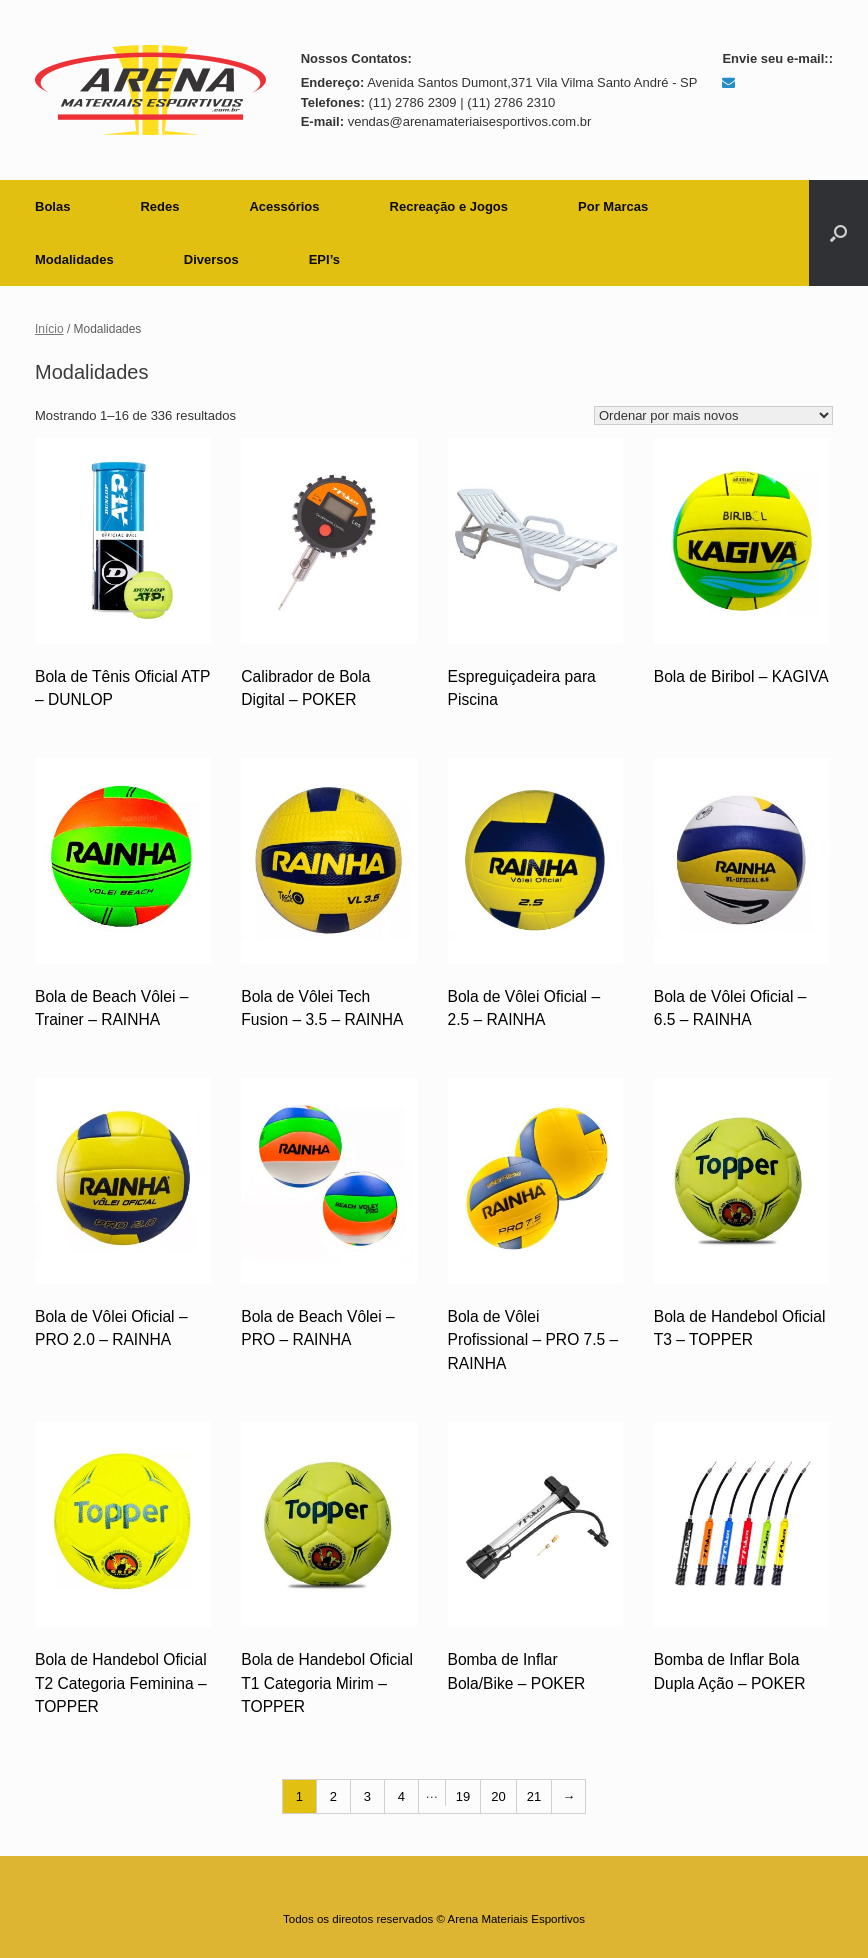 This screenshot has width=868, height=1958. What do you see at coordinates (534, 1796) in the screenshot?
I see `21` at bounding box center [534, 1796].